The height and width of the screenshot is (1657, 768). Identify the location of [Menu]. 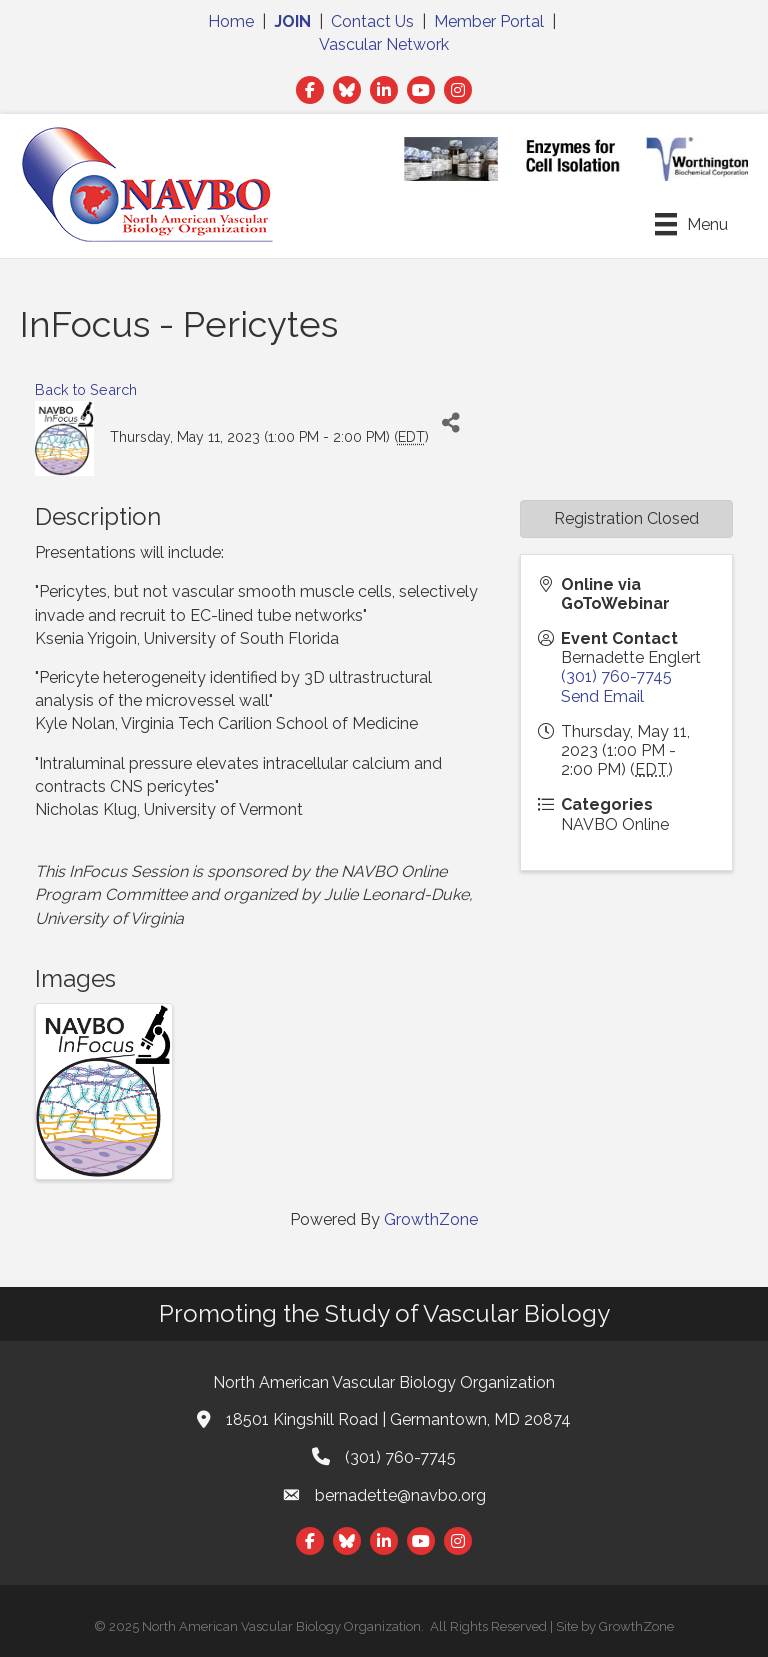
(691, 224).